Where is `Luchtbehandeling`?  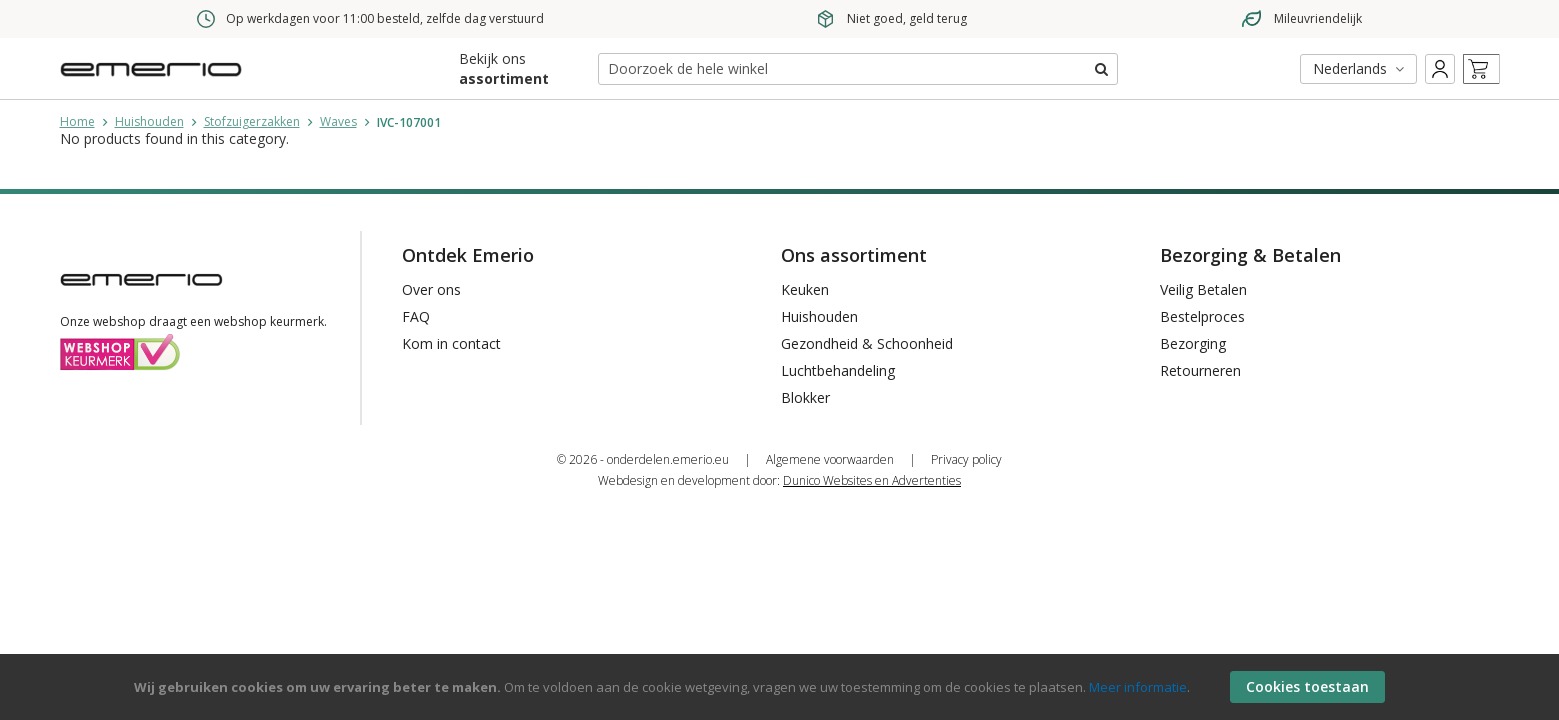
Luchtbehandeling is located at coordinates (838, 370).